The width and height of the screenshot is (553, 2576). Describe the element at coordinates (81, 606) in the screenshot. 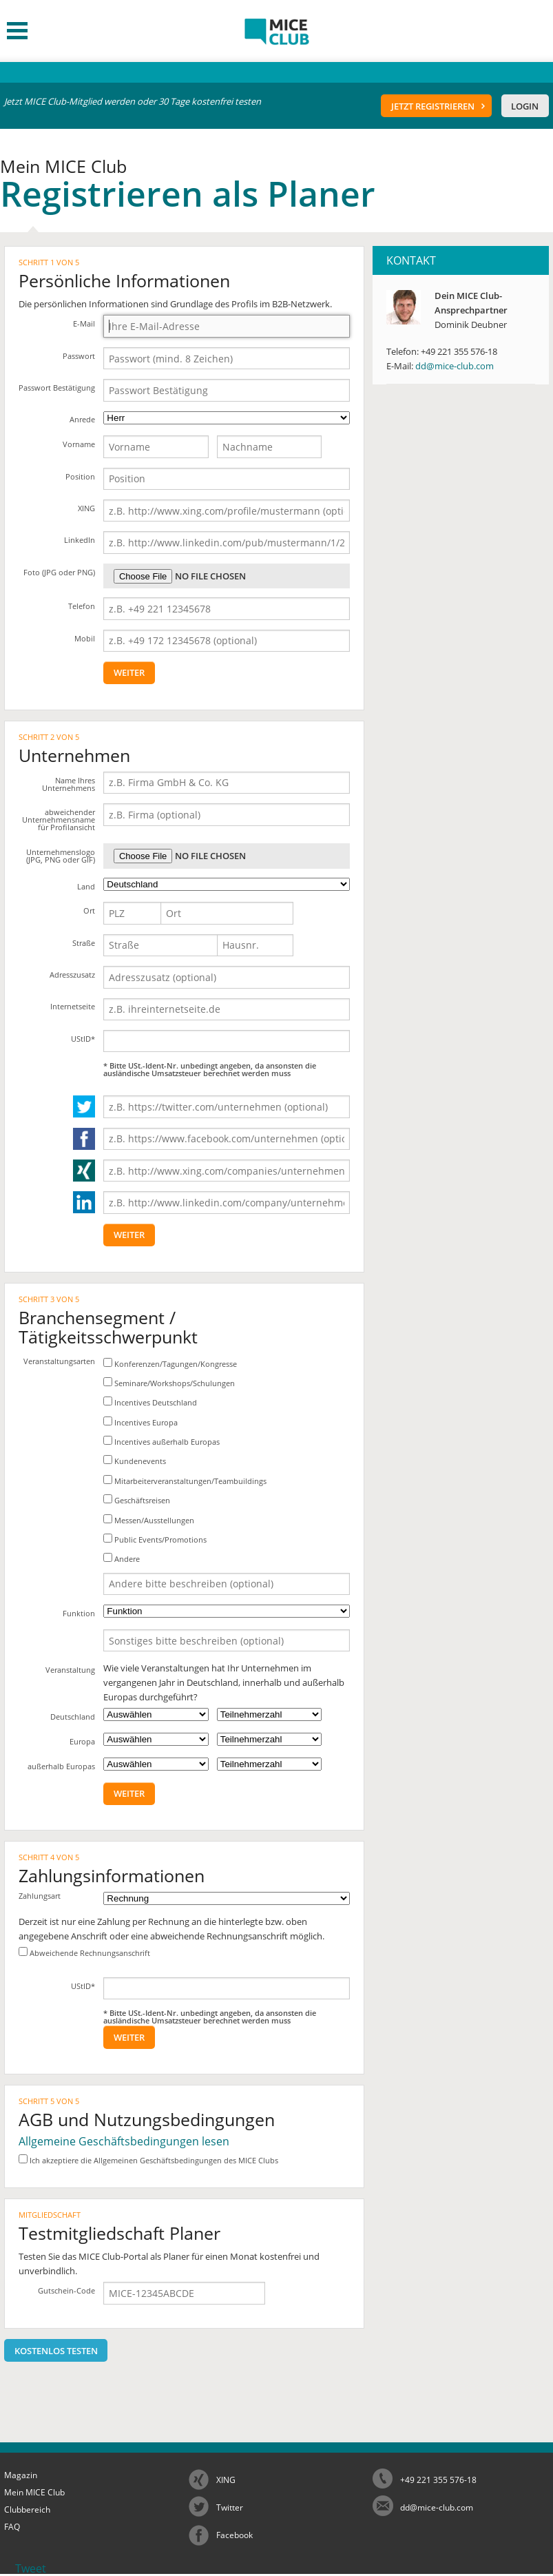

I see `Telefon` at that location.